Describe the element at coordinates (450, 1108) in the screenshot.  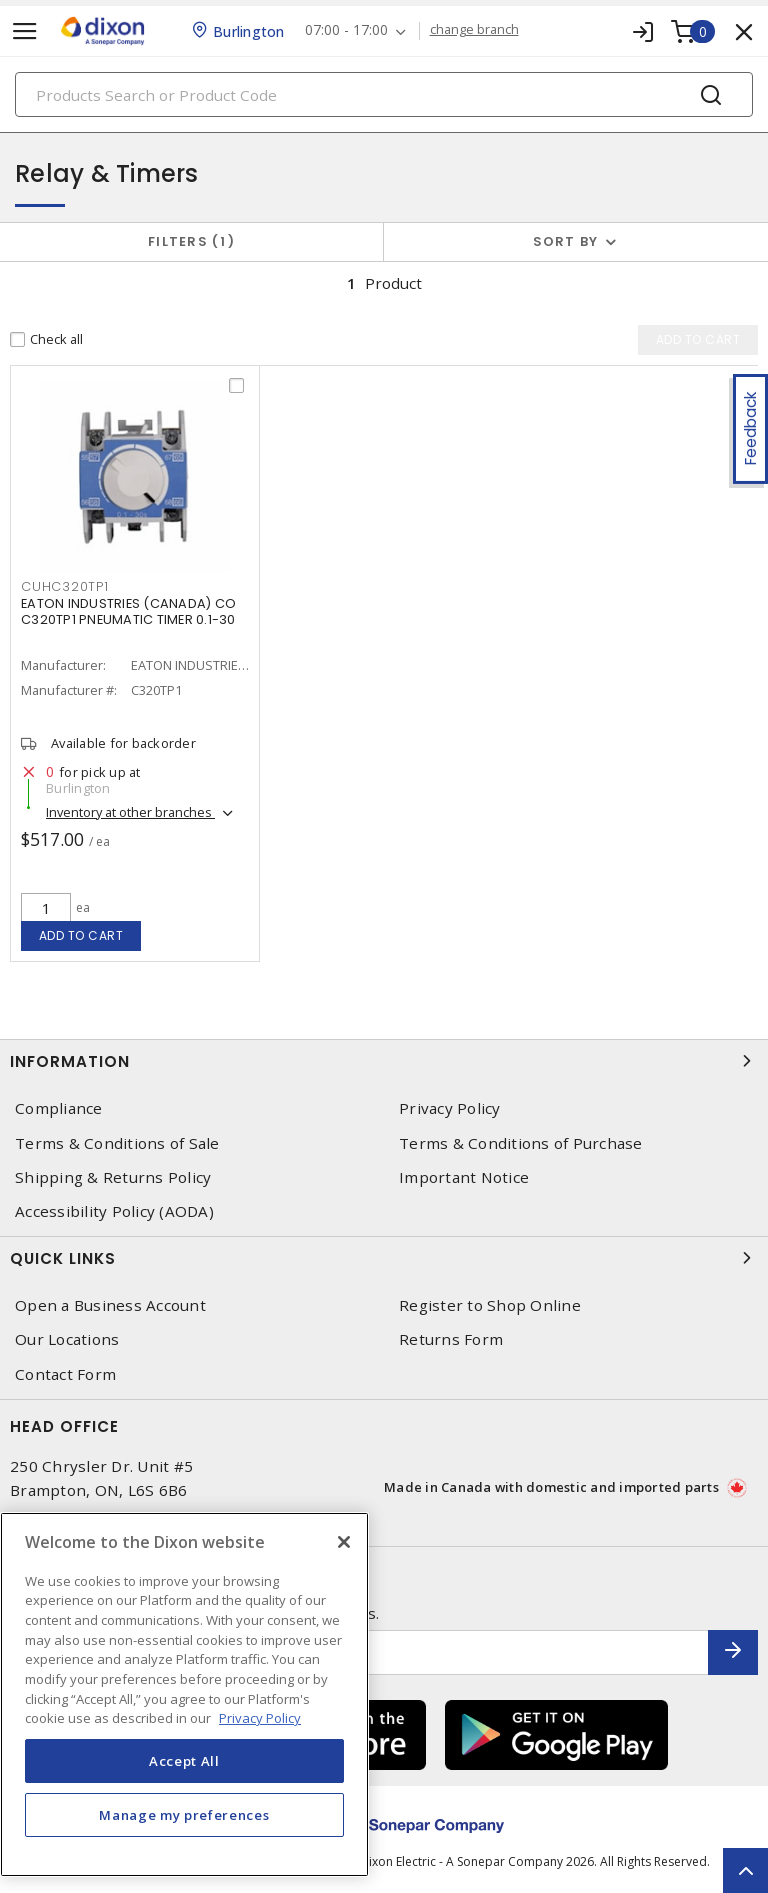
I see `Privacy Policy` at that location.